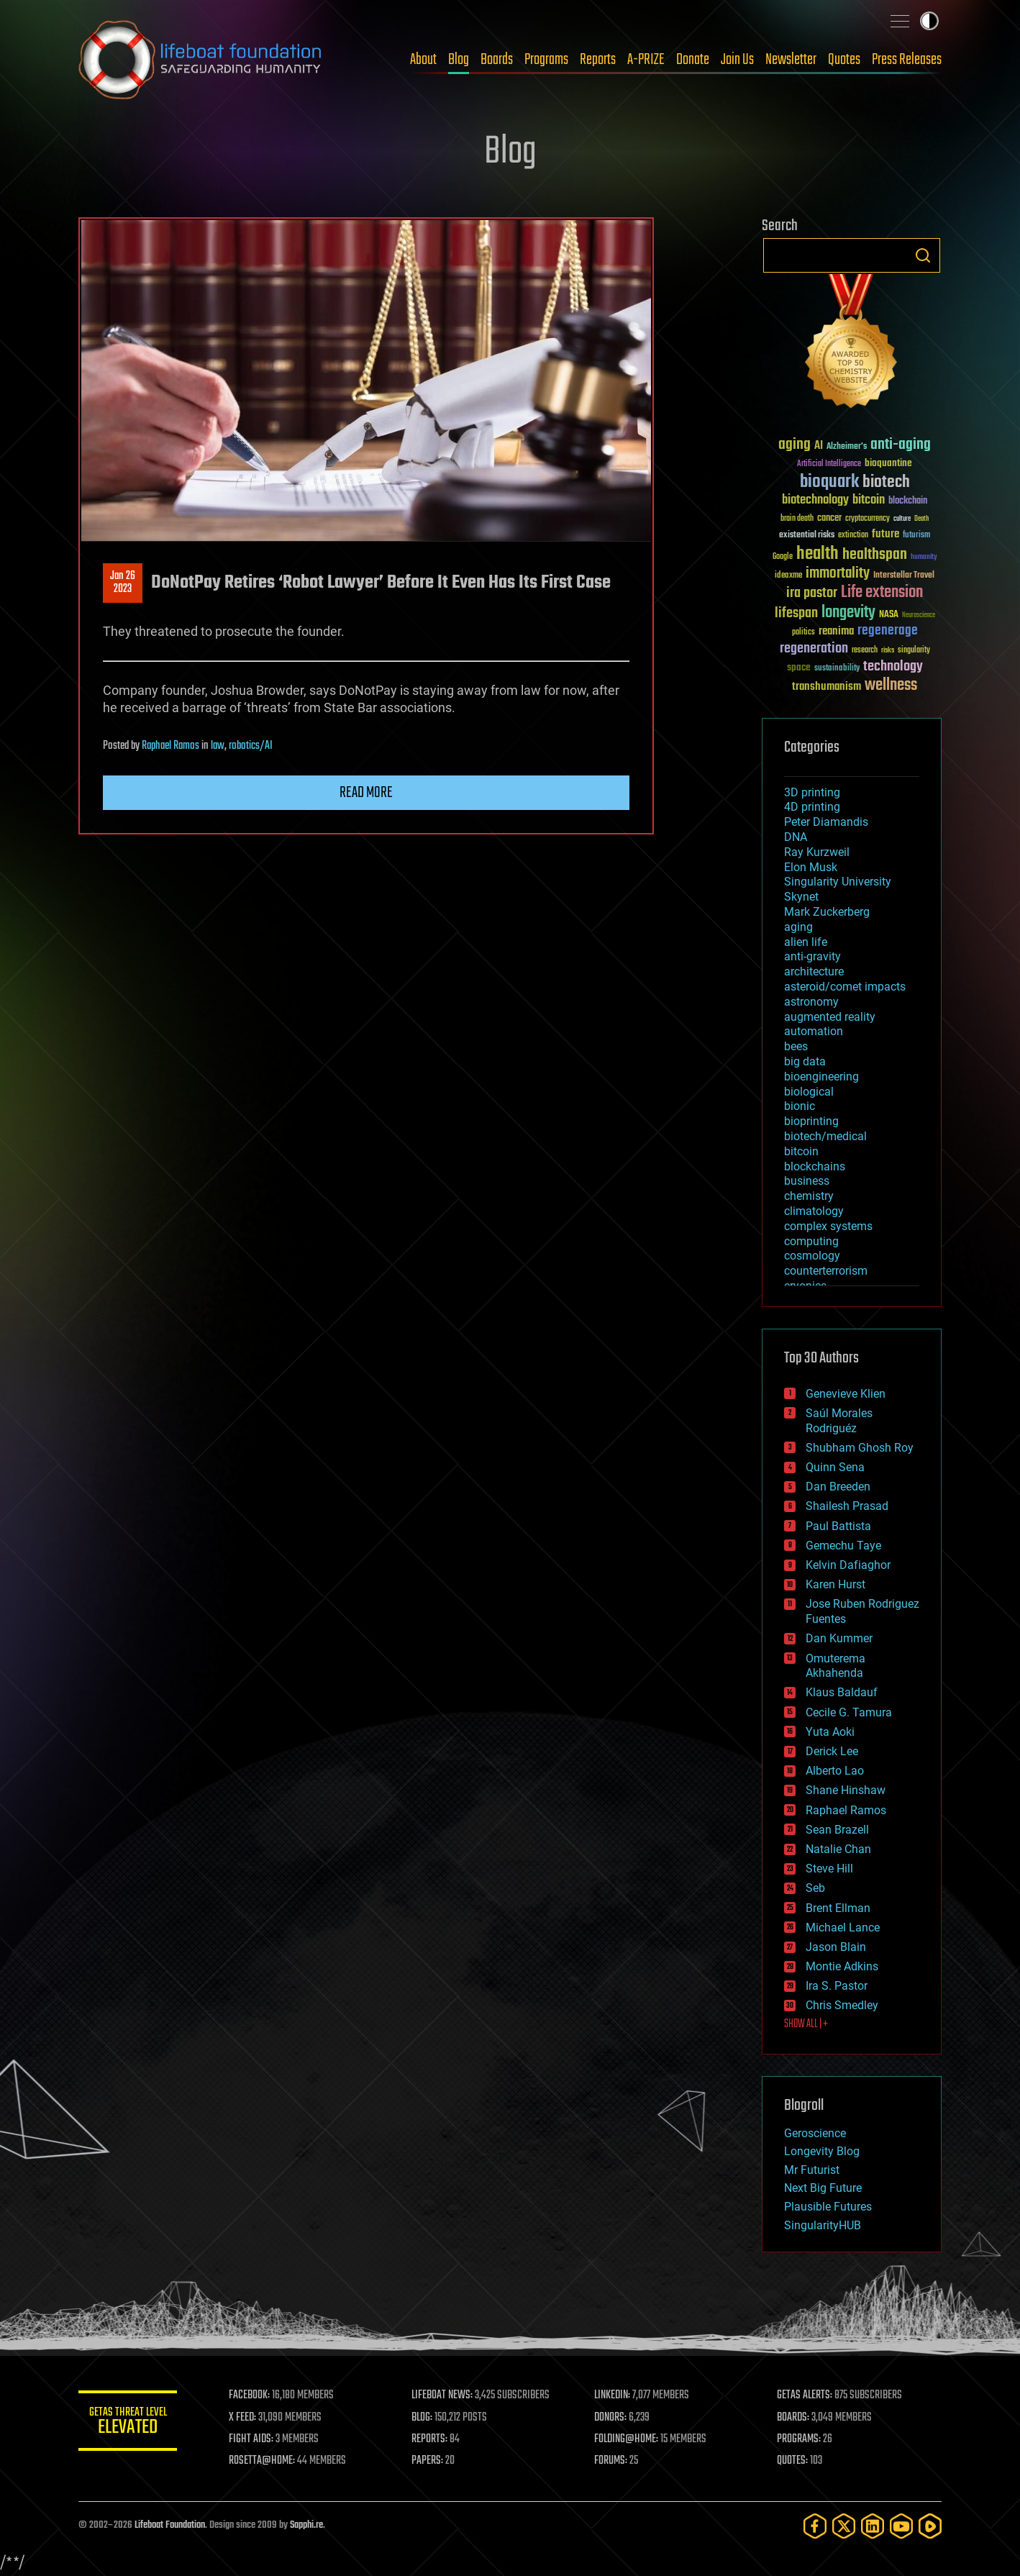 The width and height of the screenshot is (1020, 2576). I want to click on Natalie Chan, so click(838, 1849).